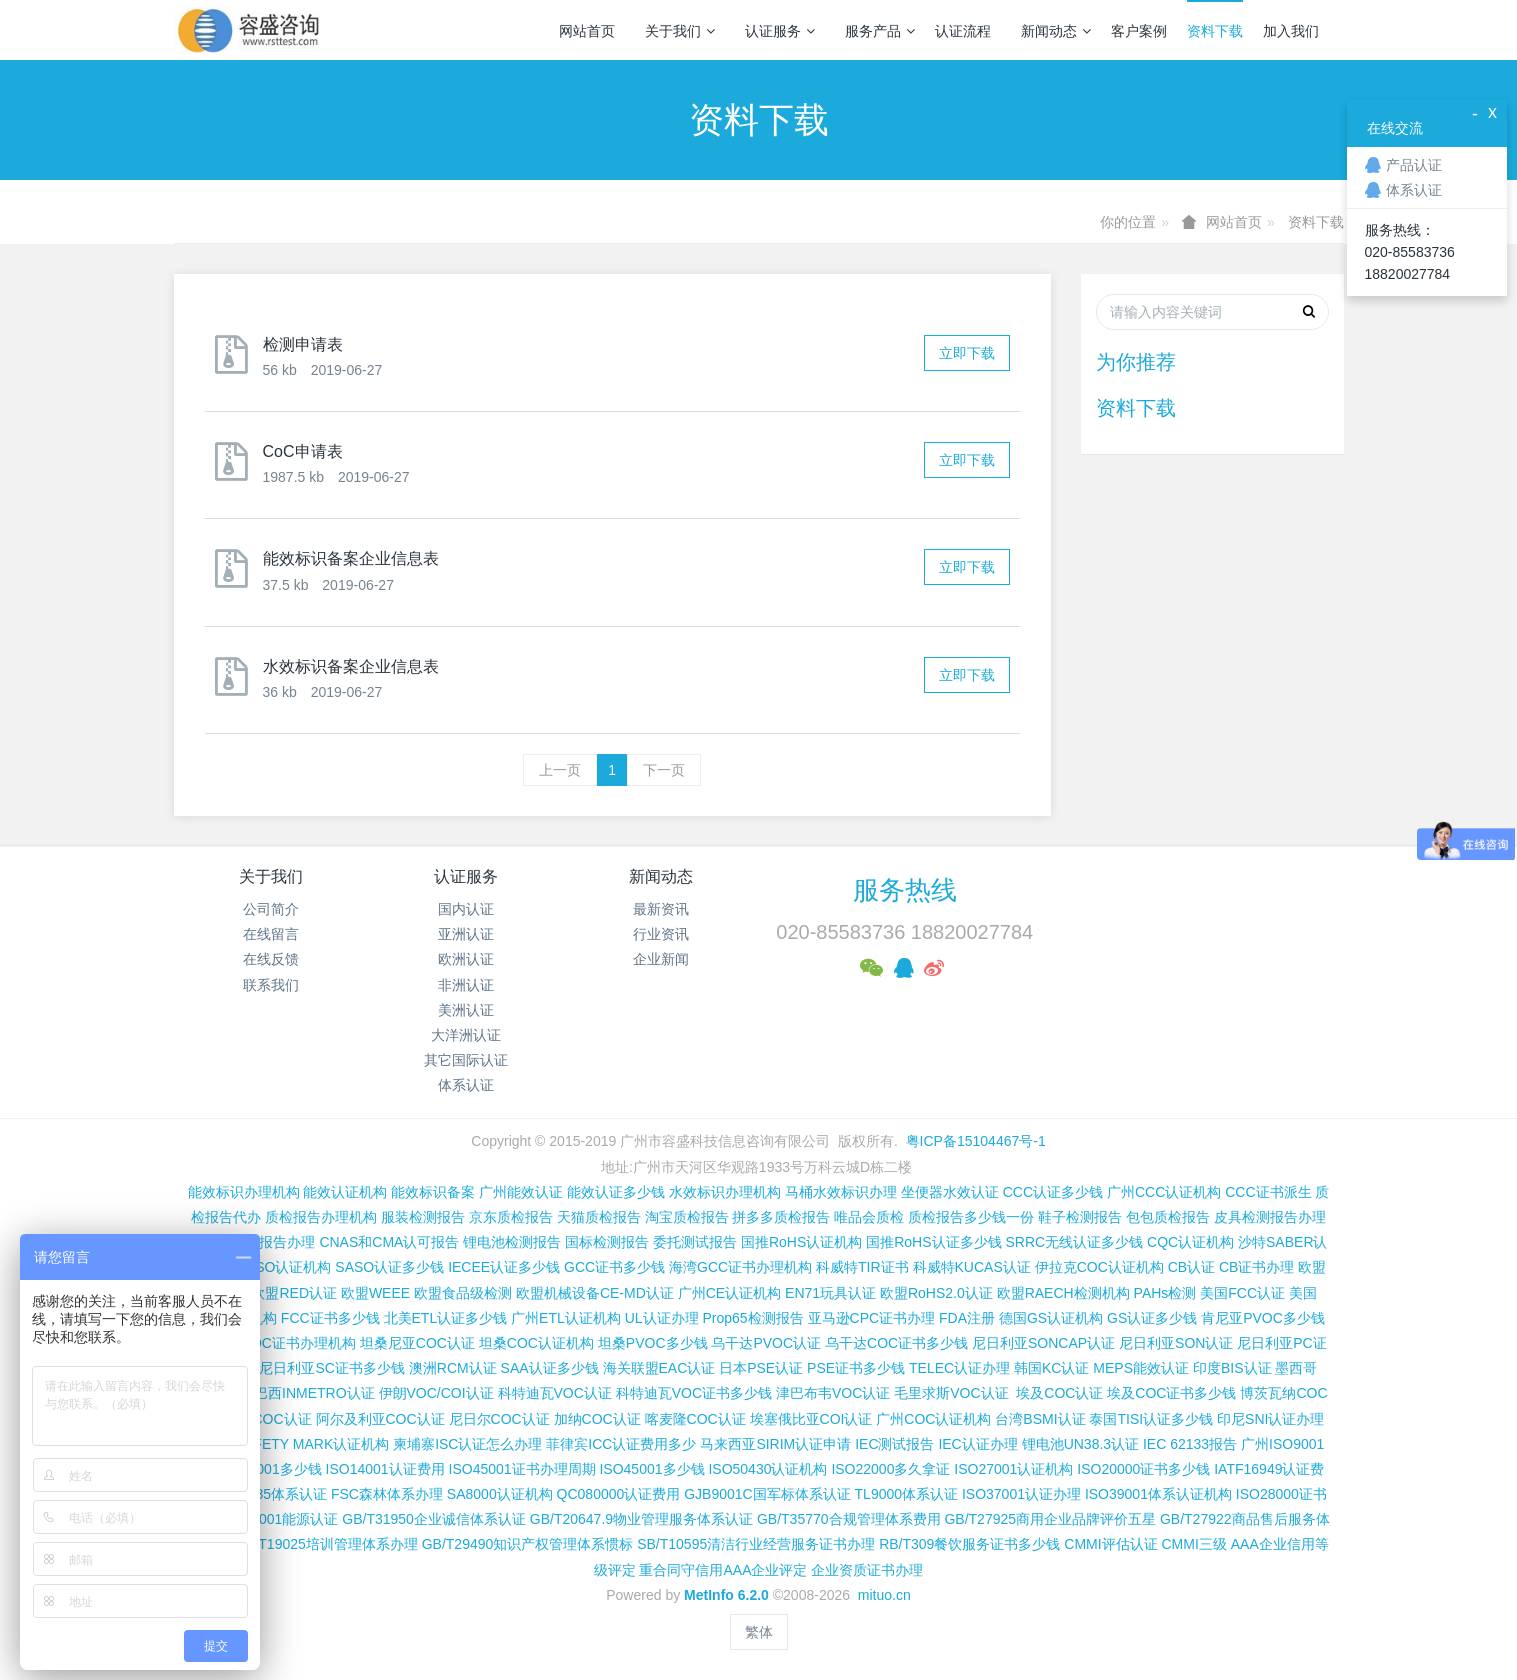  I want to click on CNAS和CMA认可报告, so click(389, 1242).